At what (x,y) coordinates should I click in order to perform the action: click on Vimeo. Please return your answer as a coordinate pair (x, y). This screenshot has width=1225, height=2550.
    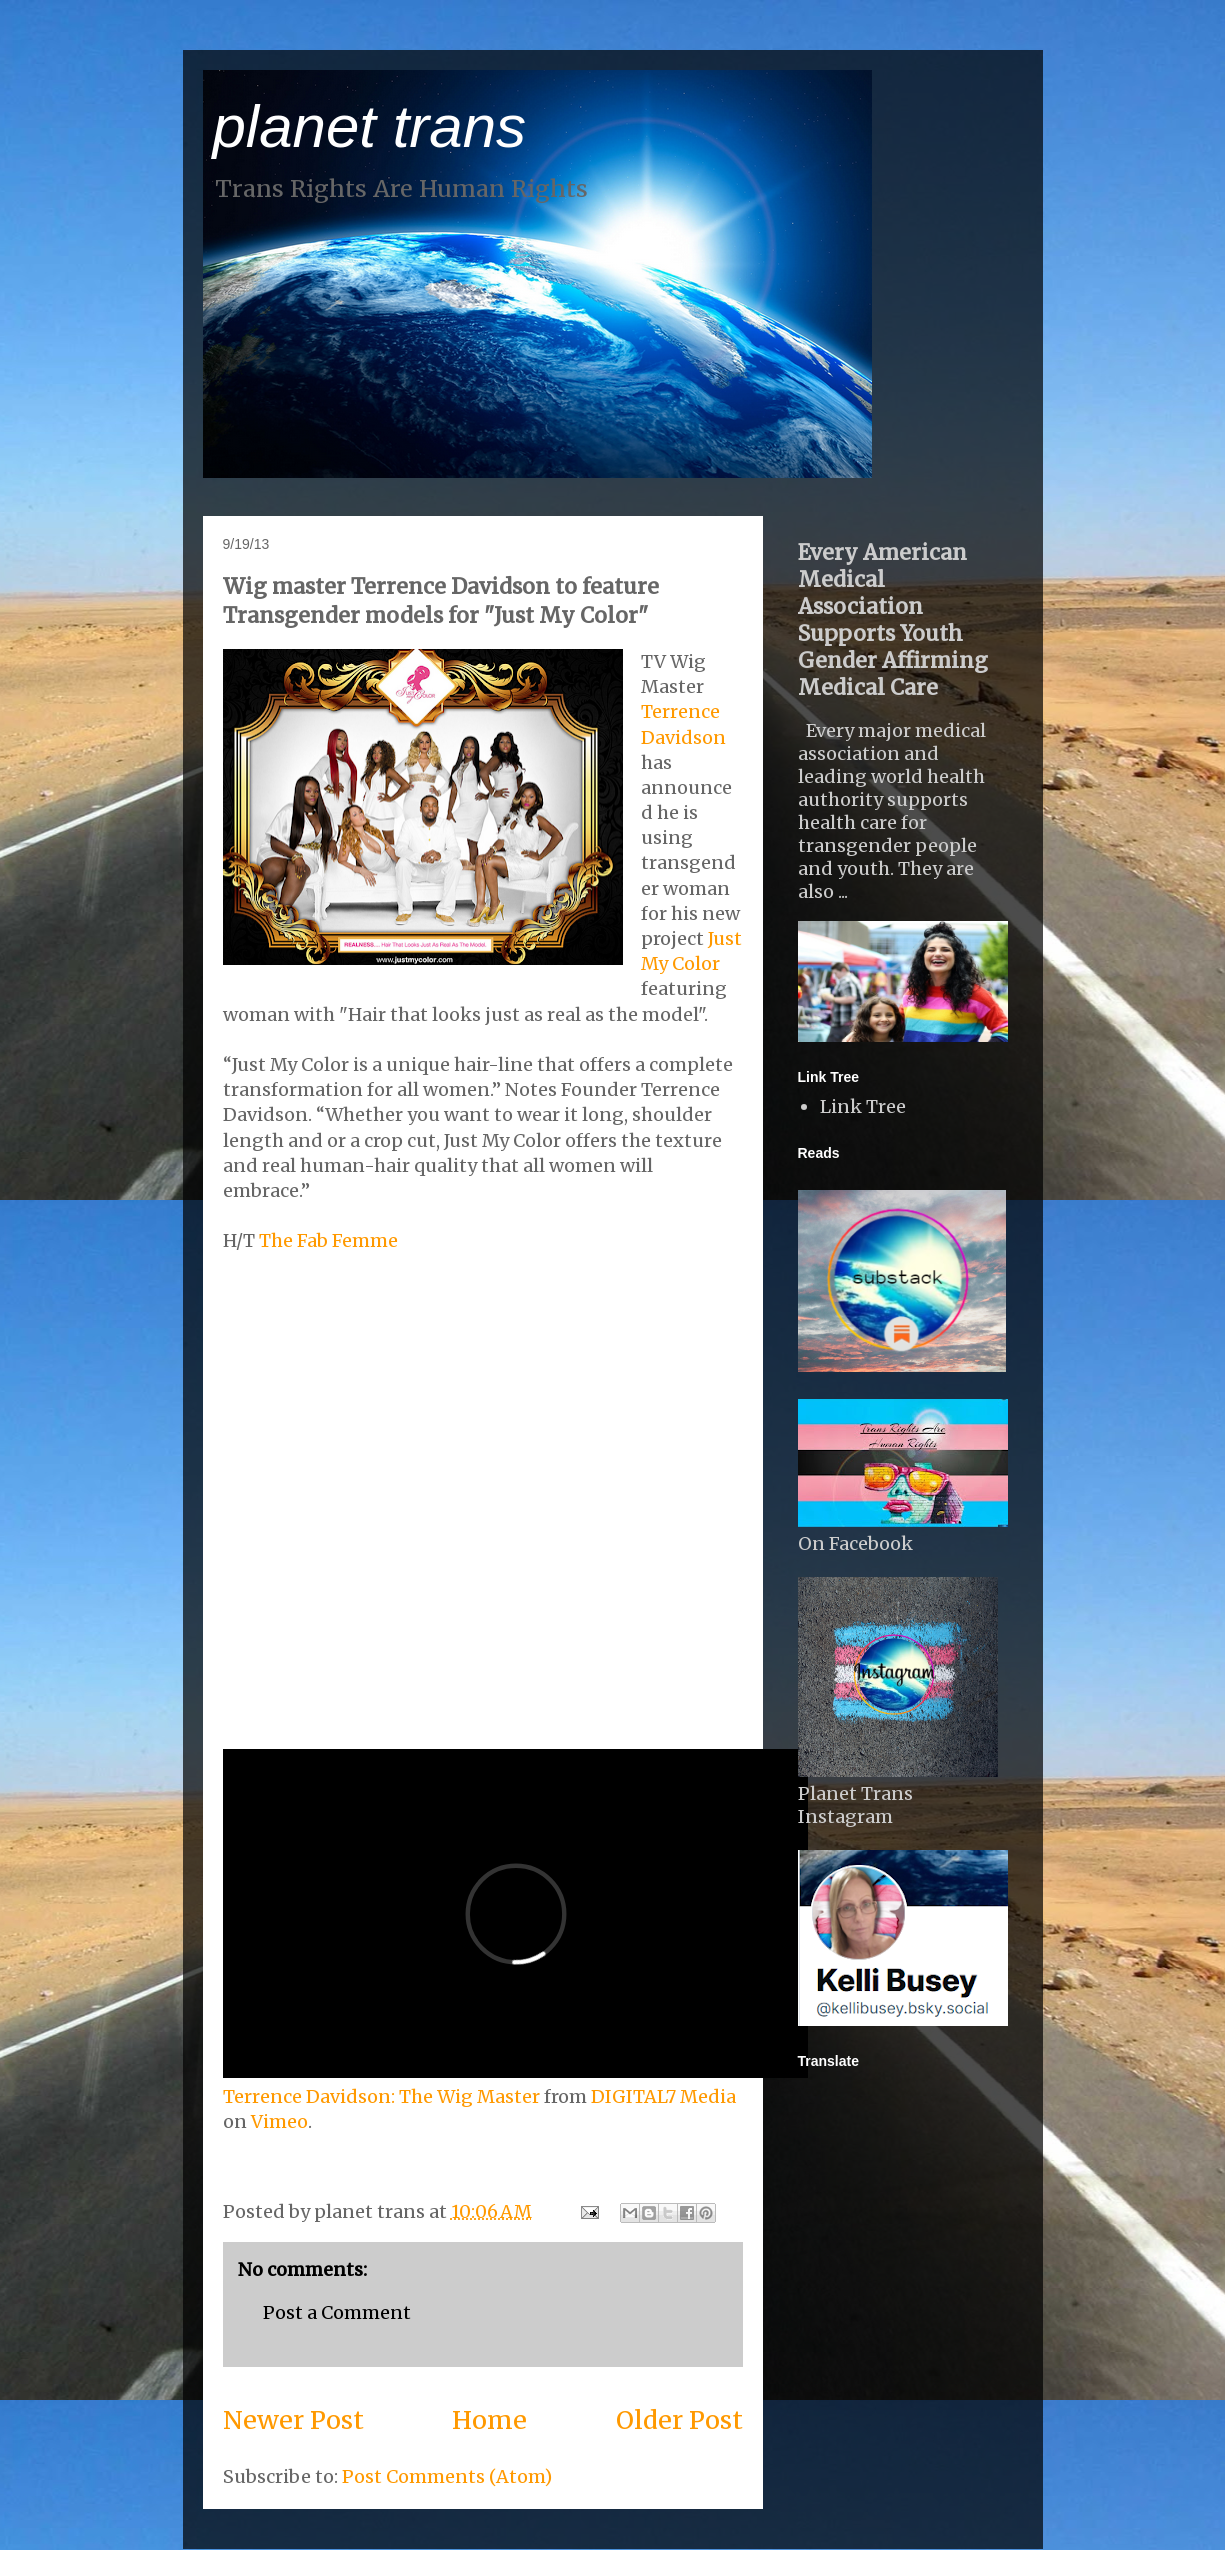
    Looking at the image, I should click on (279, 2121).